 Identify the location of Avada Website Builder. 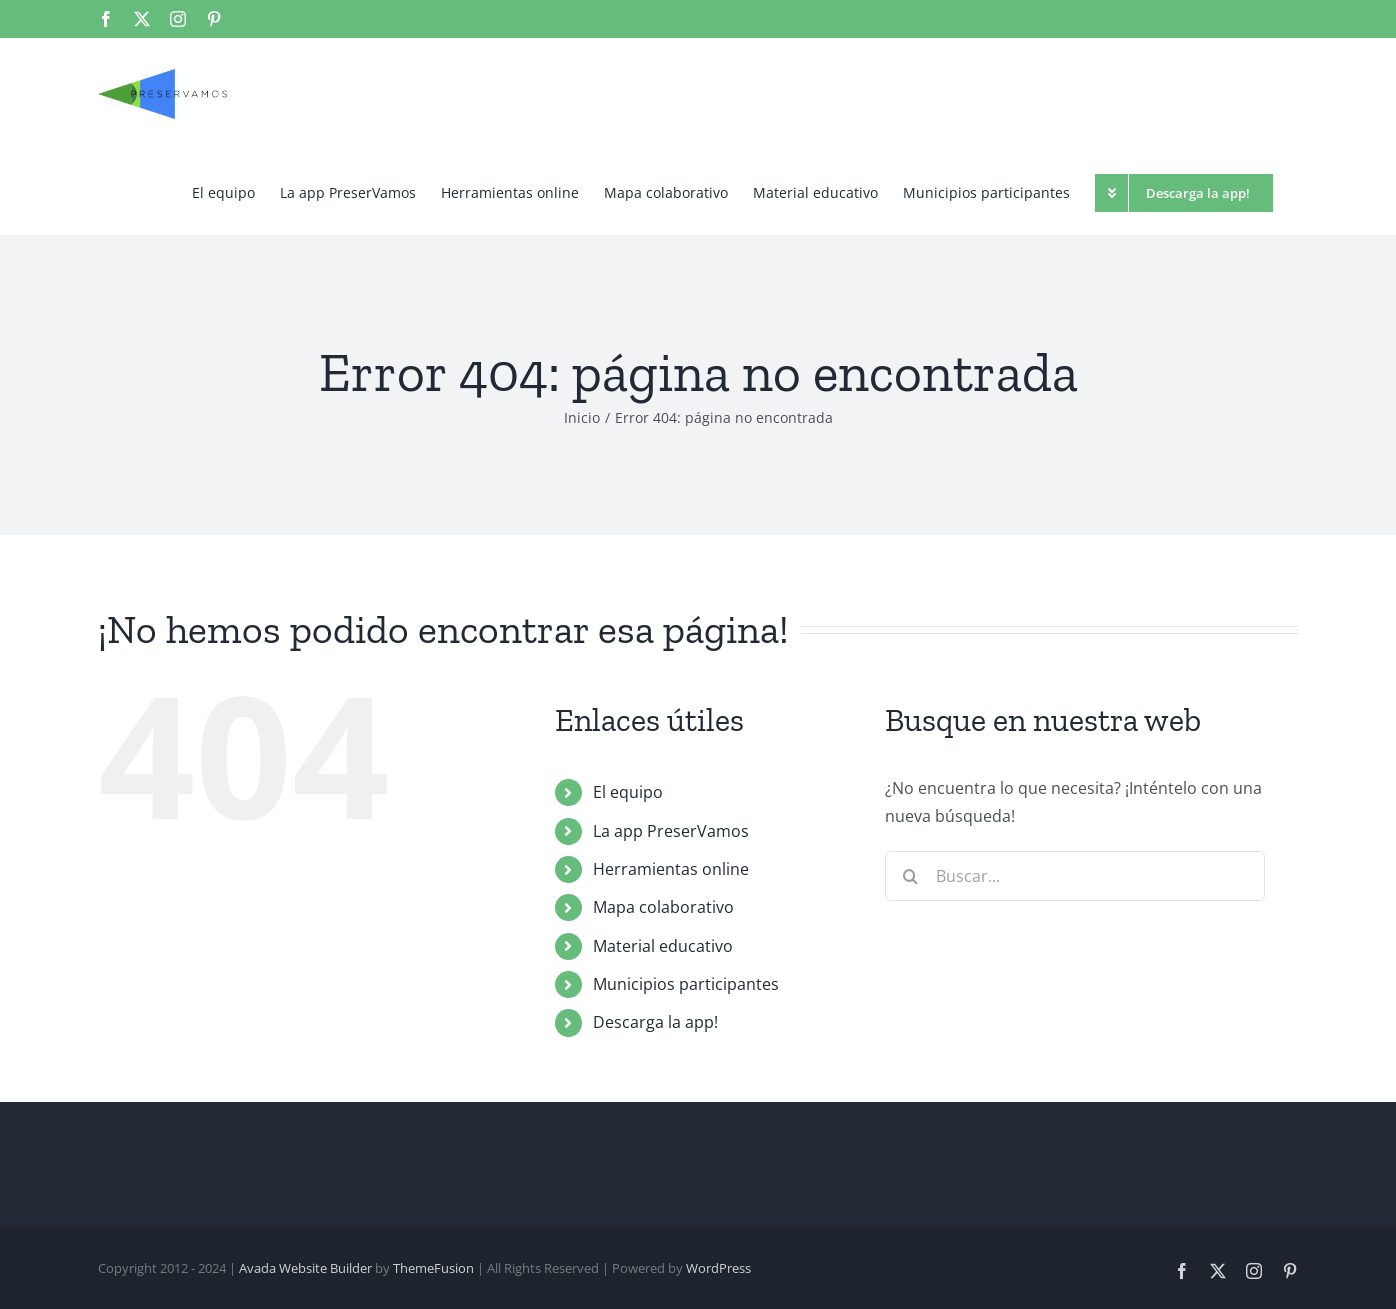
(305, 1268).